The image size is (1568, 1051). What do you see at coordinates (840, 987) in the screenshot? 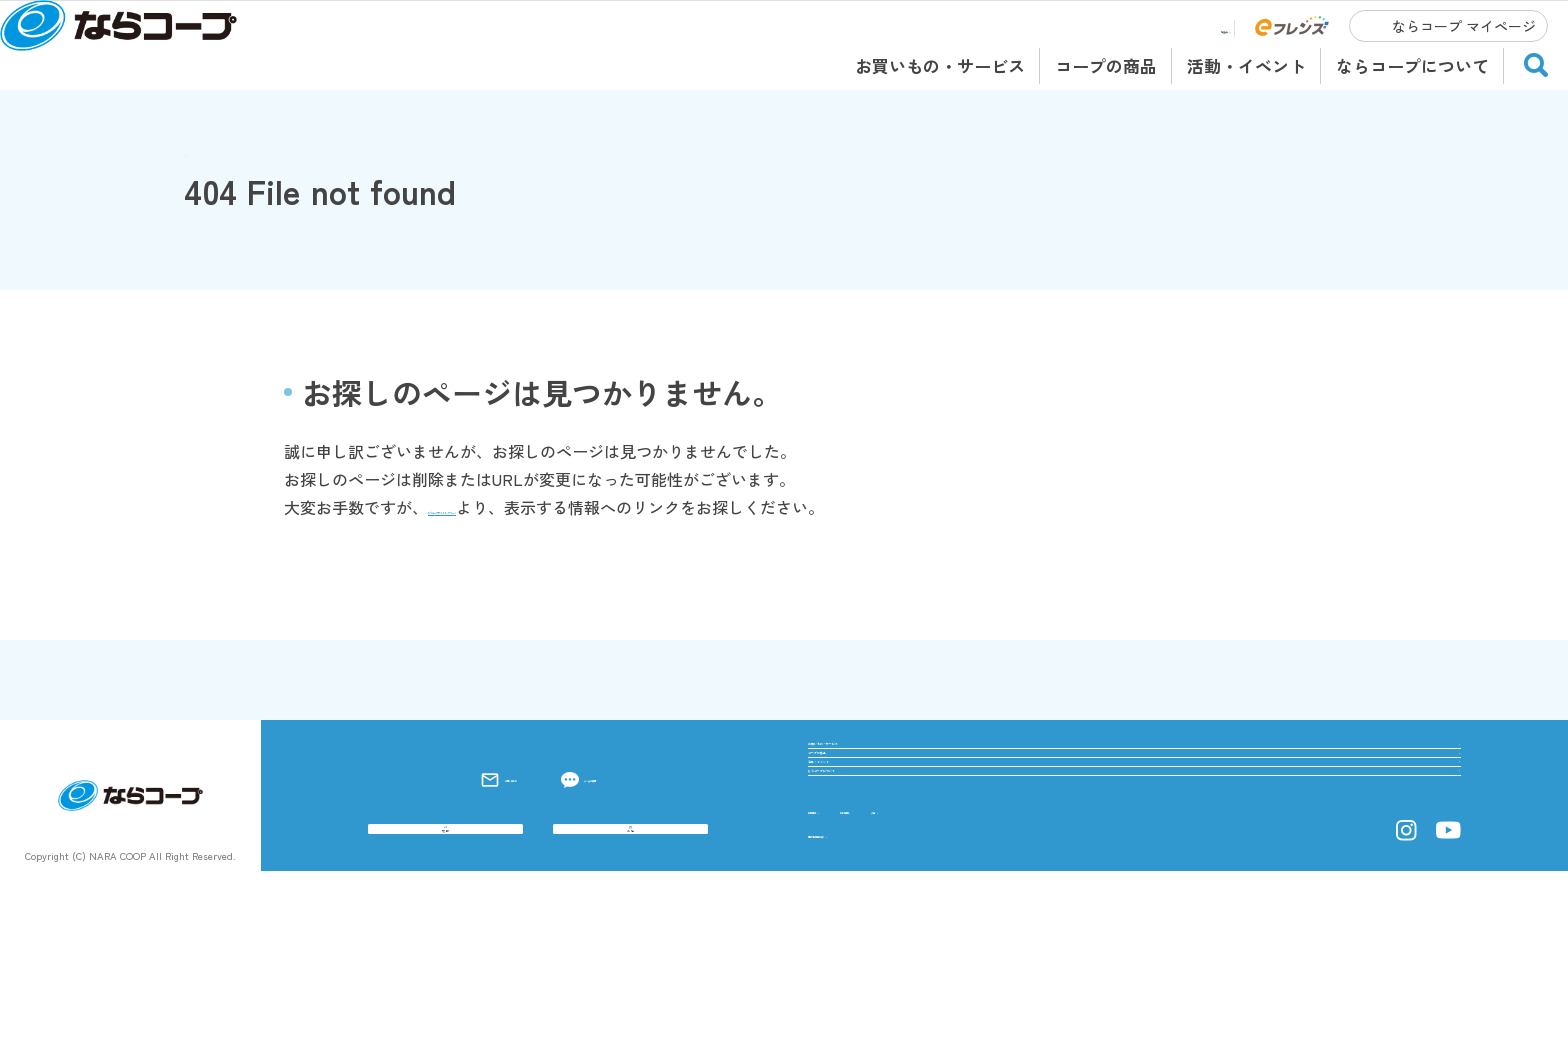
I see `採用情報` at bounding box center [840, 987].